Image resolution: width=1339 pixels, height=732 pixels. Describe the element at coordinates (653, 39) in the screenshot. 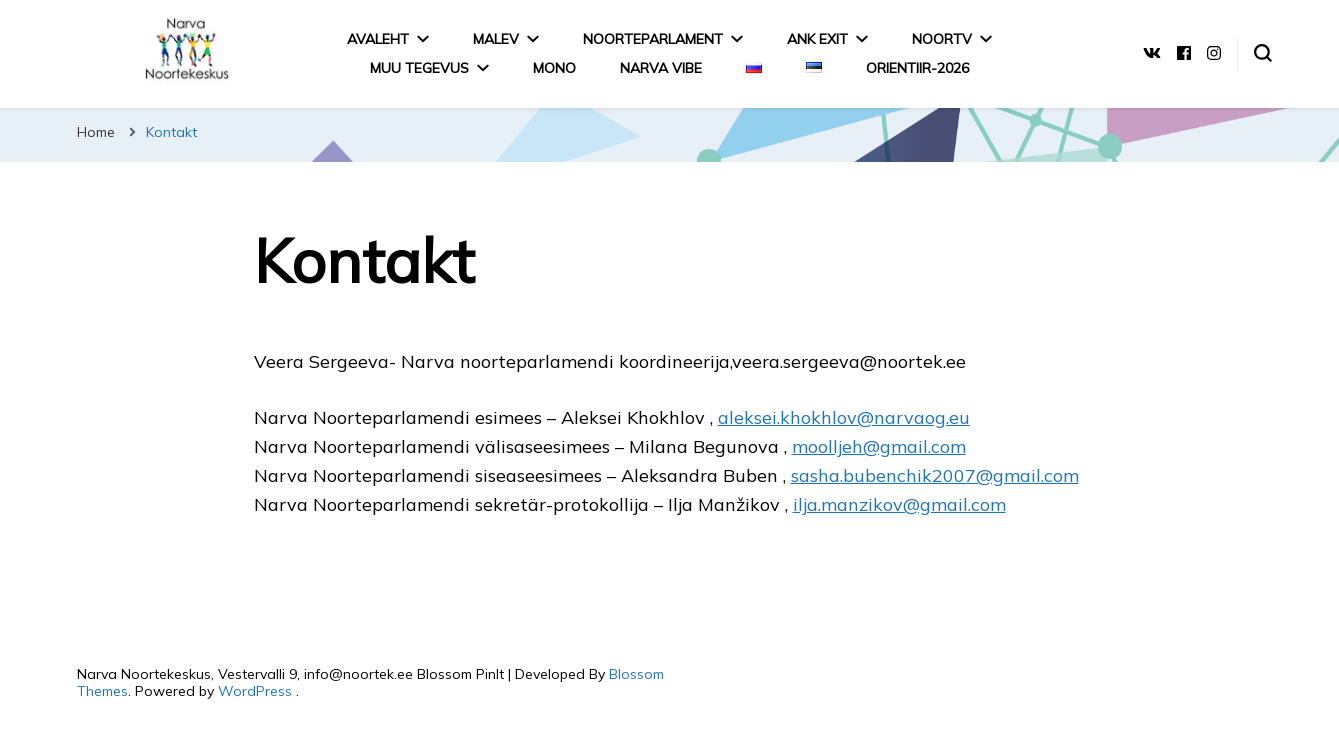

I see `Noorteparlament` at that location.